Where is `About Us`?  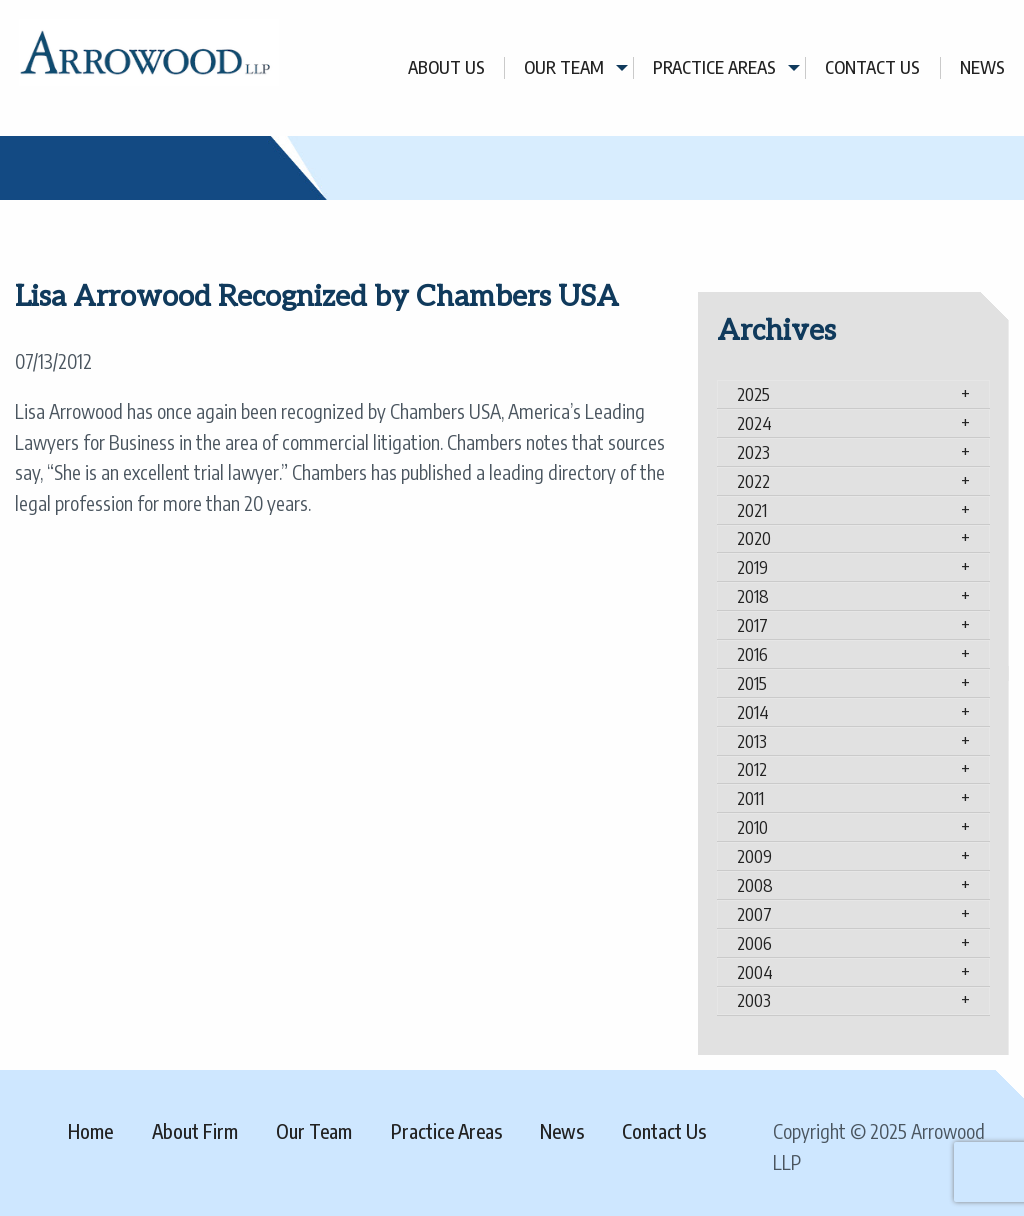 About Us is located at coordinates (446, 67).